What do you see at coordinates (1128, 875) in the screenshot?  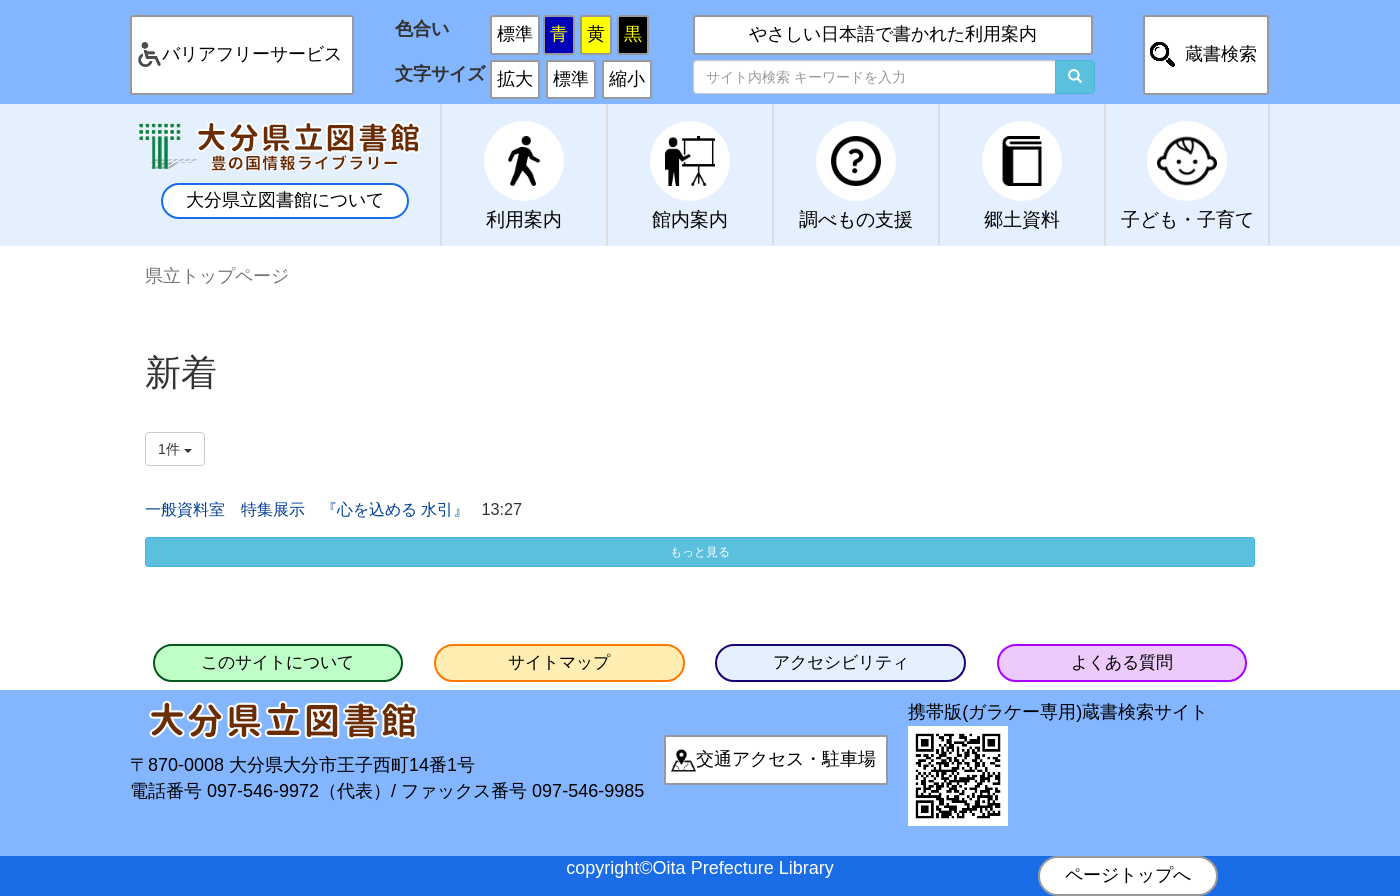 I see `ページトップへ` at bounding box center [1128, 875].